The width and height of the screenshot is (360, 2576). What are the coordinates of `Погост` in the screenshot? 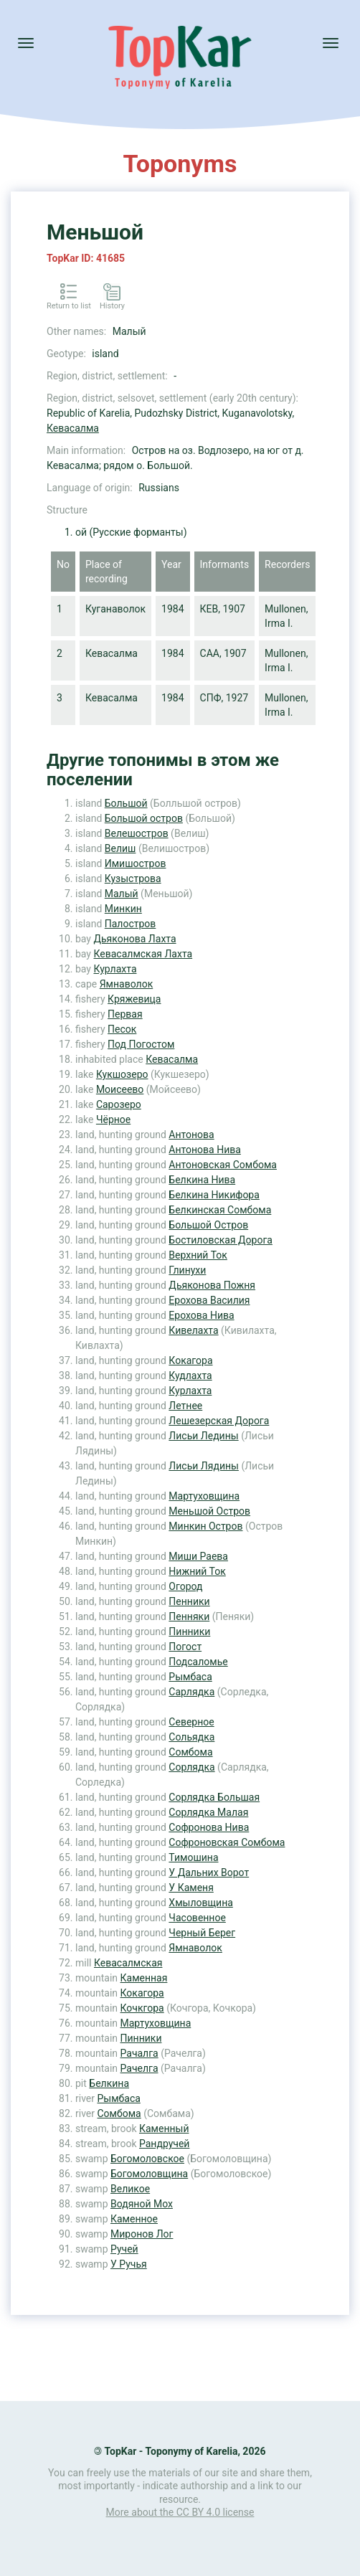 It's located at (185, 1646).